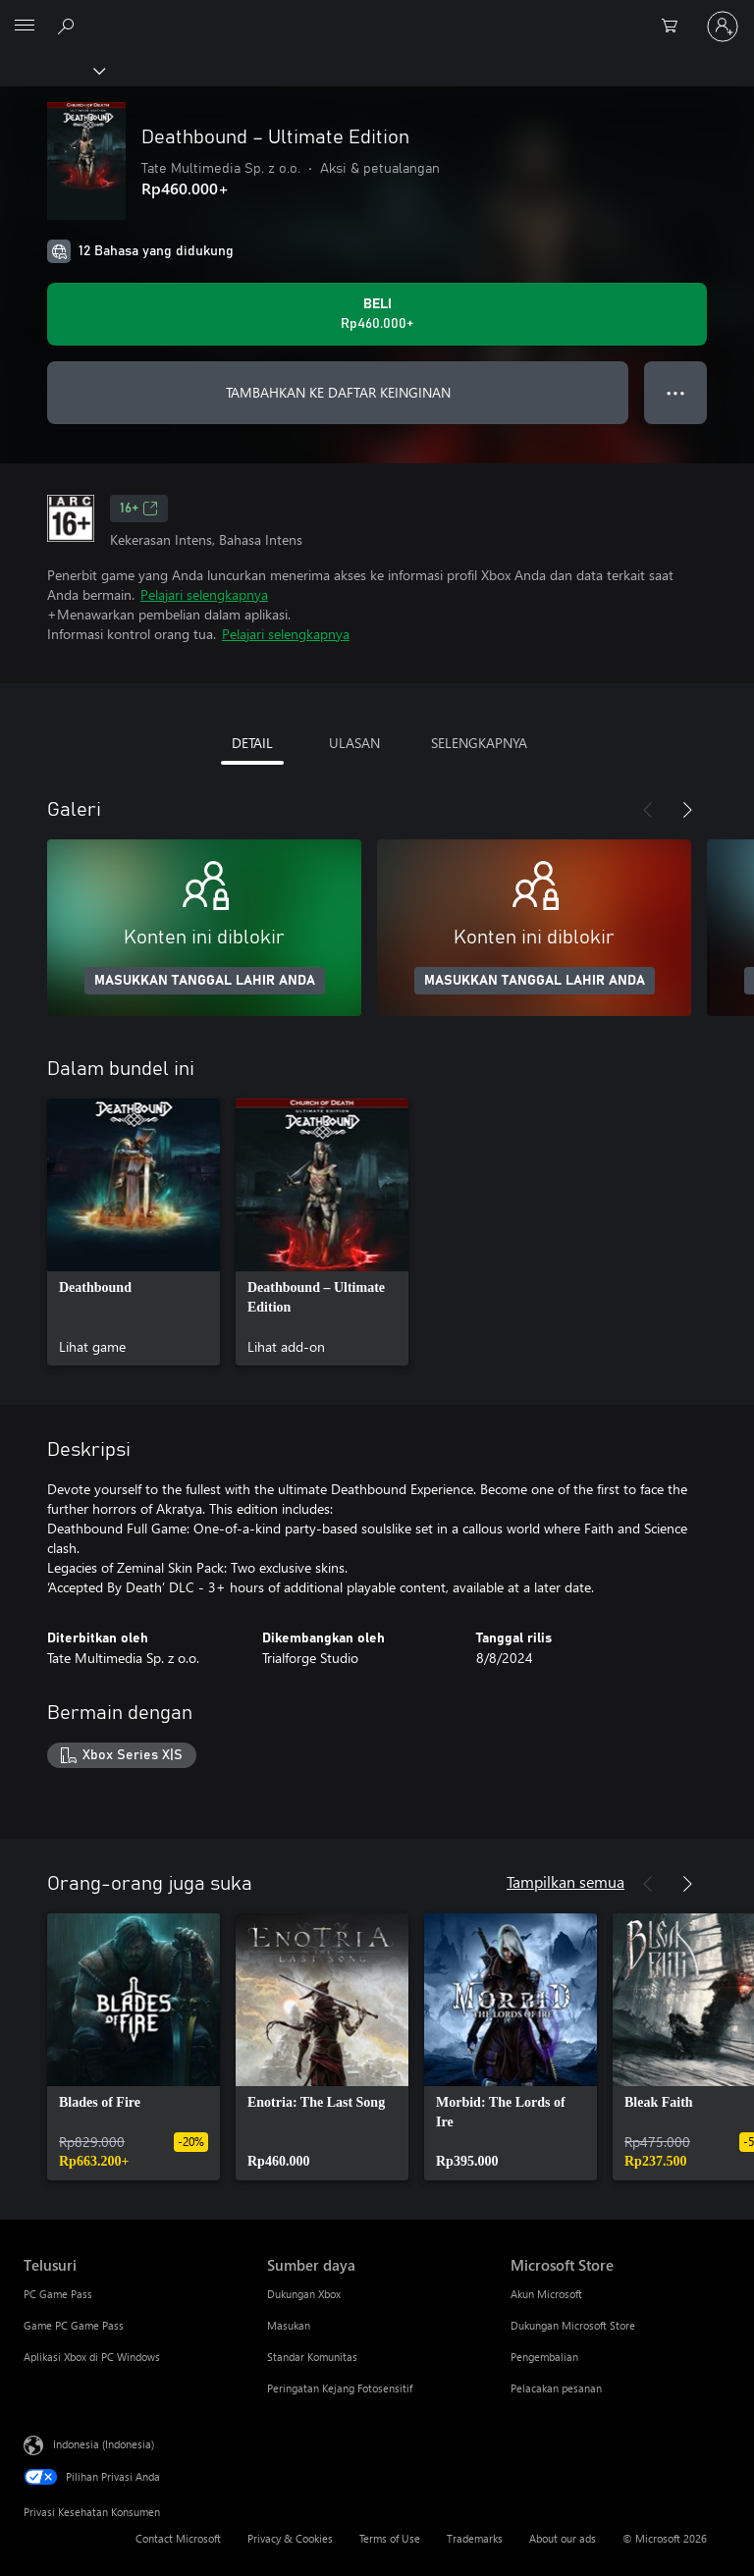 This screenshot has width=754, height=2576. I want to click on [Beli Deathbound – Ultimate Edition. Rp460.000], so click(377, 314).